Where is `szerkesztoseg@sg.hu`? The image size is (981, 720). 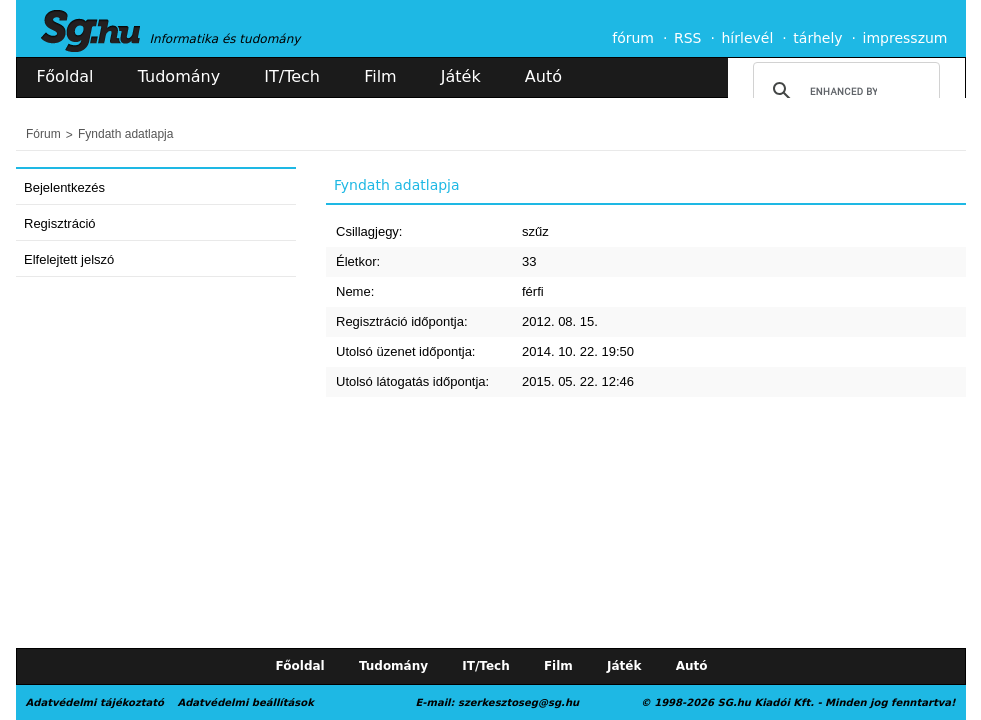
szerkesztoseg@sg.hu is located at coordinates (518, 702).